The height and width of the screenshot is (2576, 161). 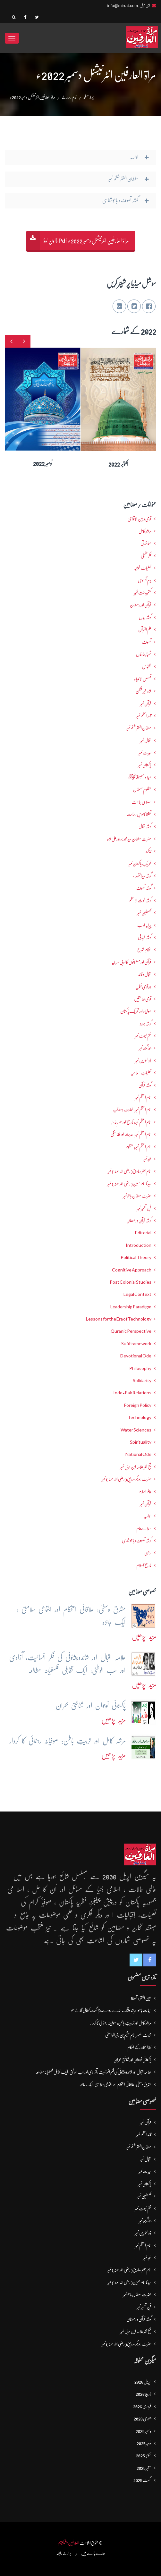 I want to click on قرآن نمبر, so click(x=145, y=703).